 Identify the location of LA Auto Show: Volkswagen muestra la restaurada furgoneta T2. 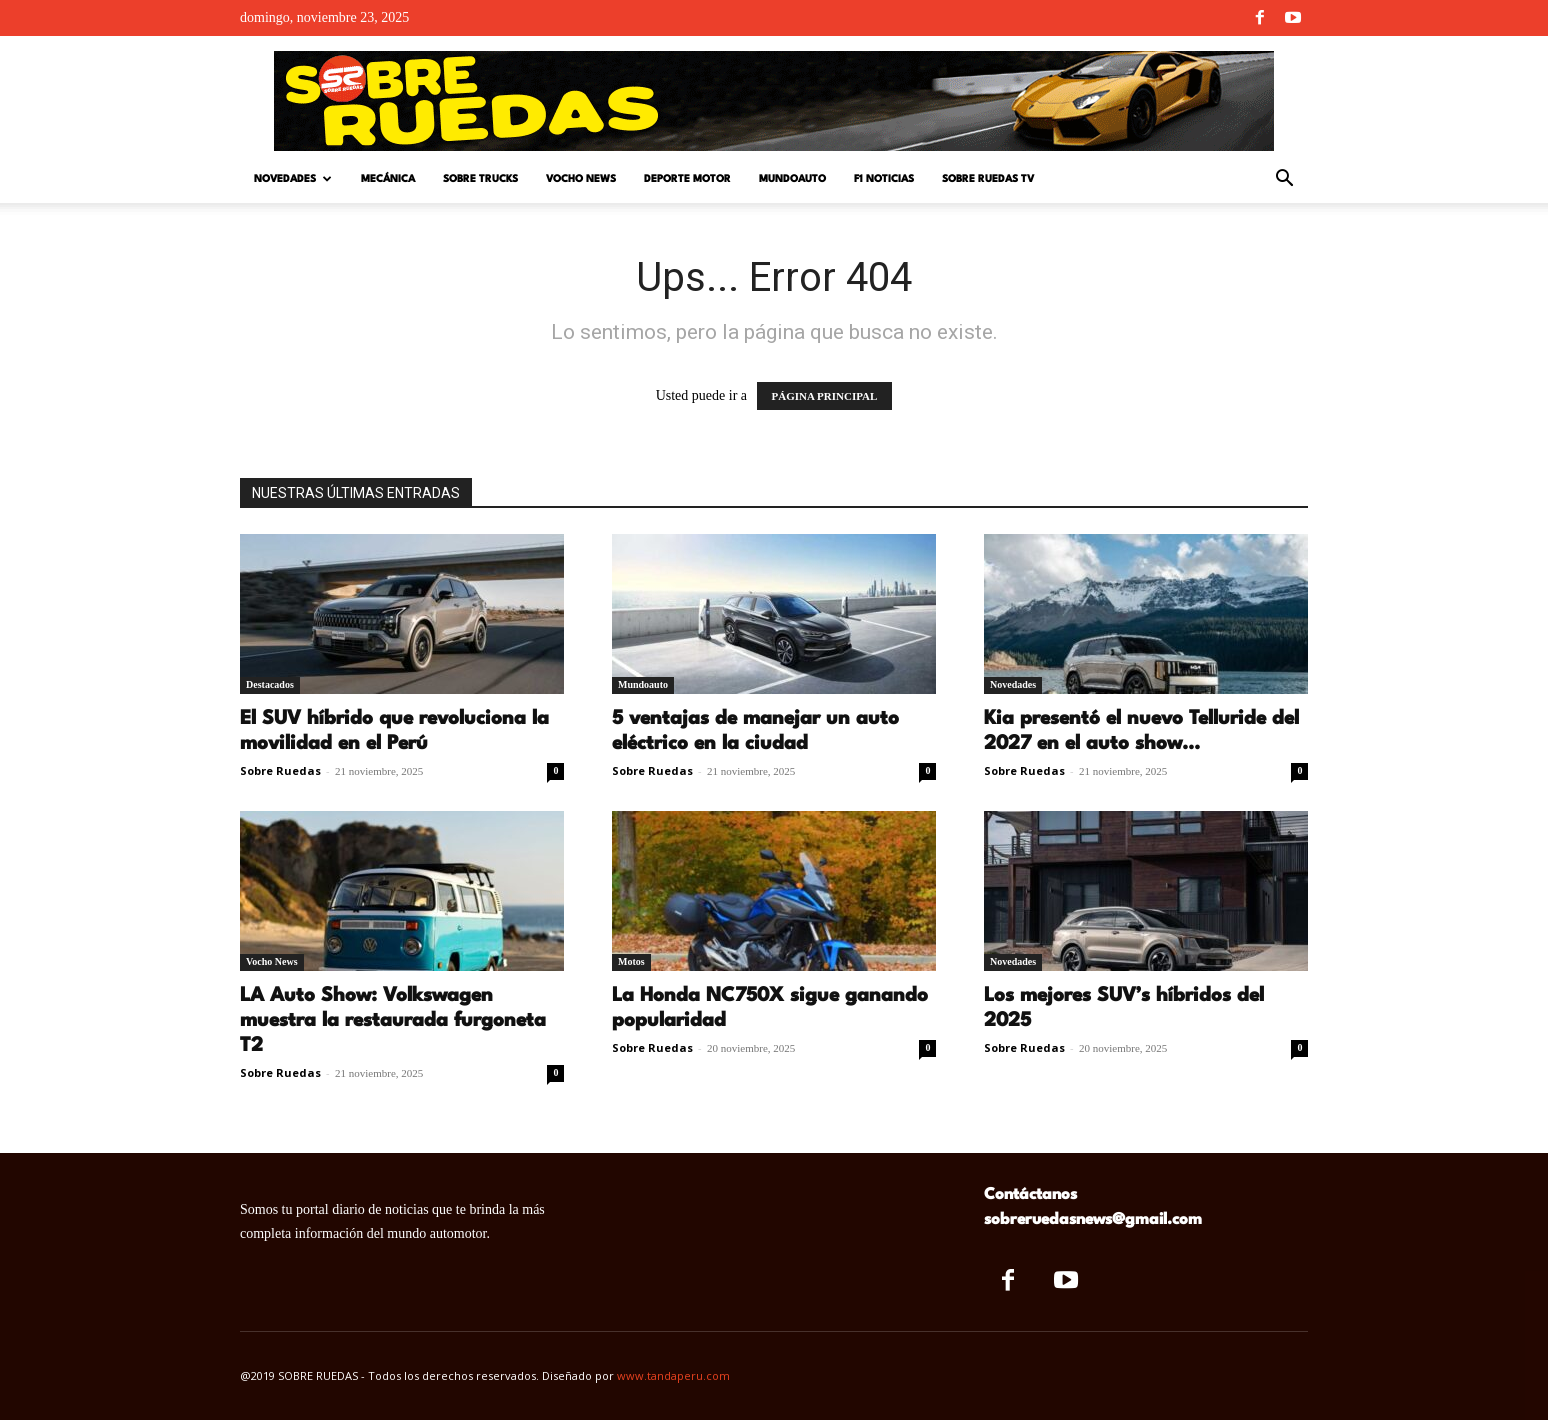
(393, 1021).